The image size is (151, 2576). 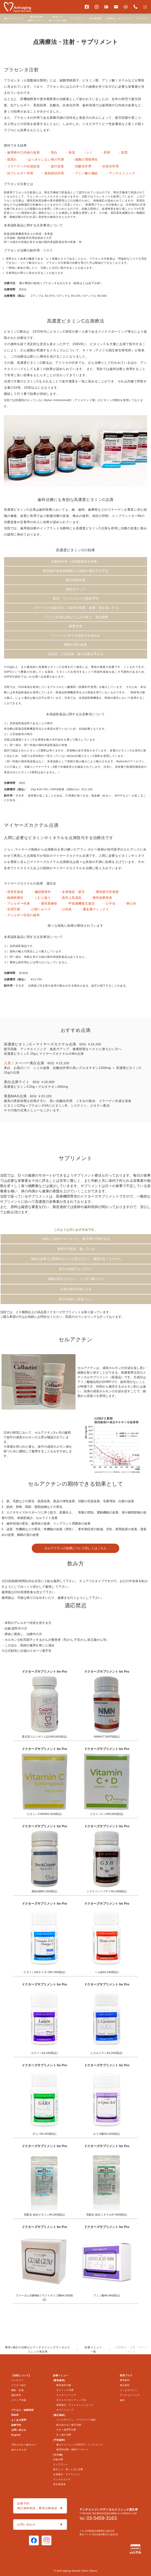 What do you see at coordinates (60, 2375) in the screenshot?
I see `診療メニュー` at bounding box center [60, 2375].